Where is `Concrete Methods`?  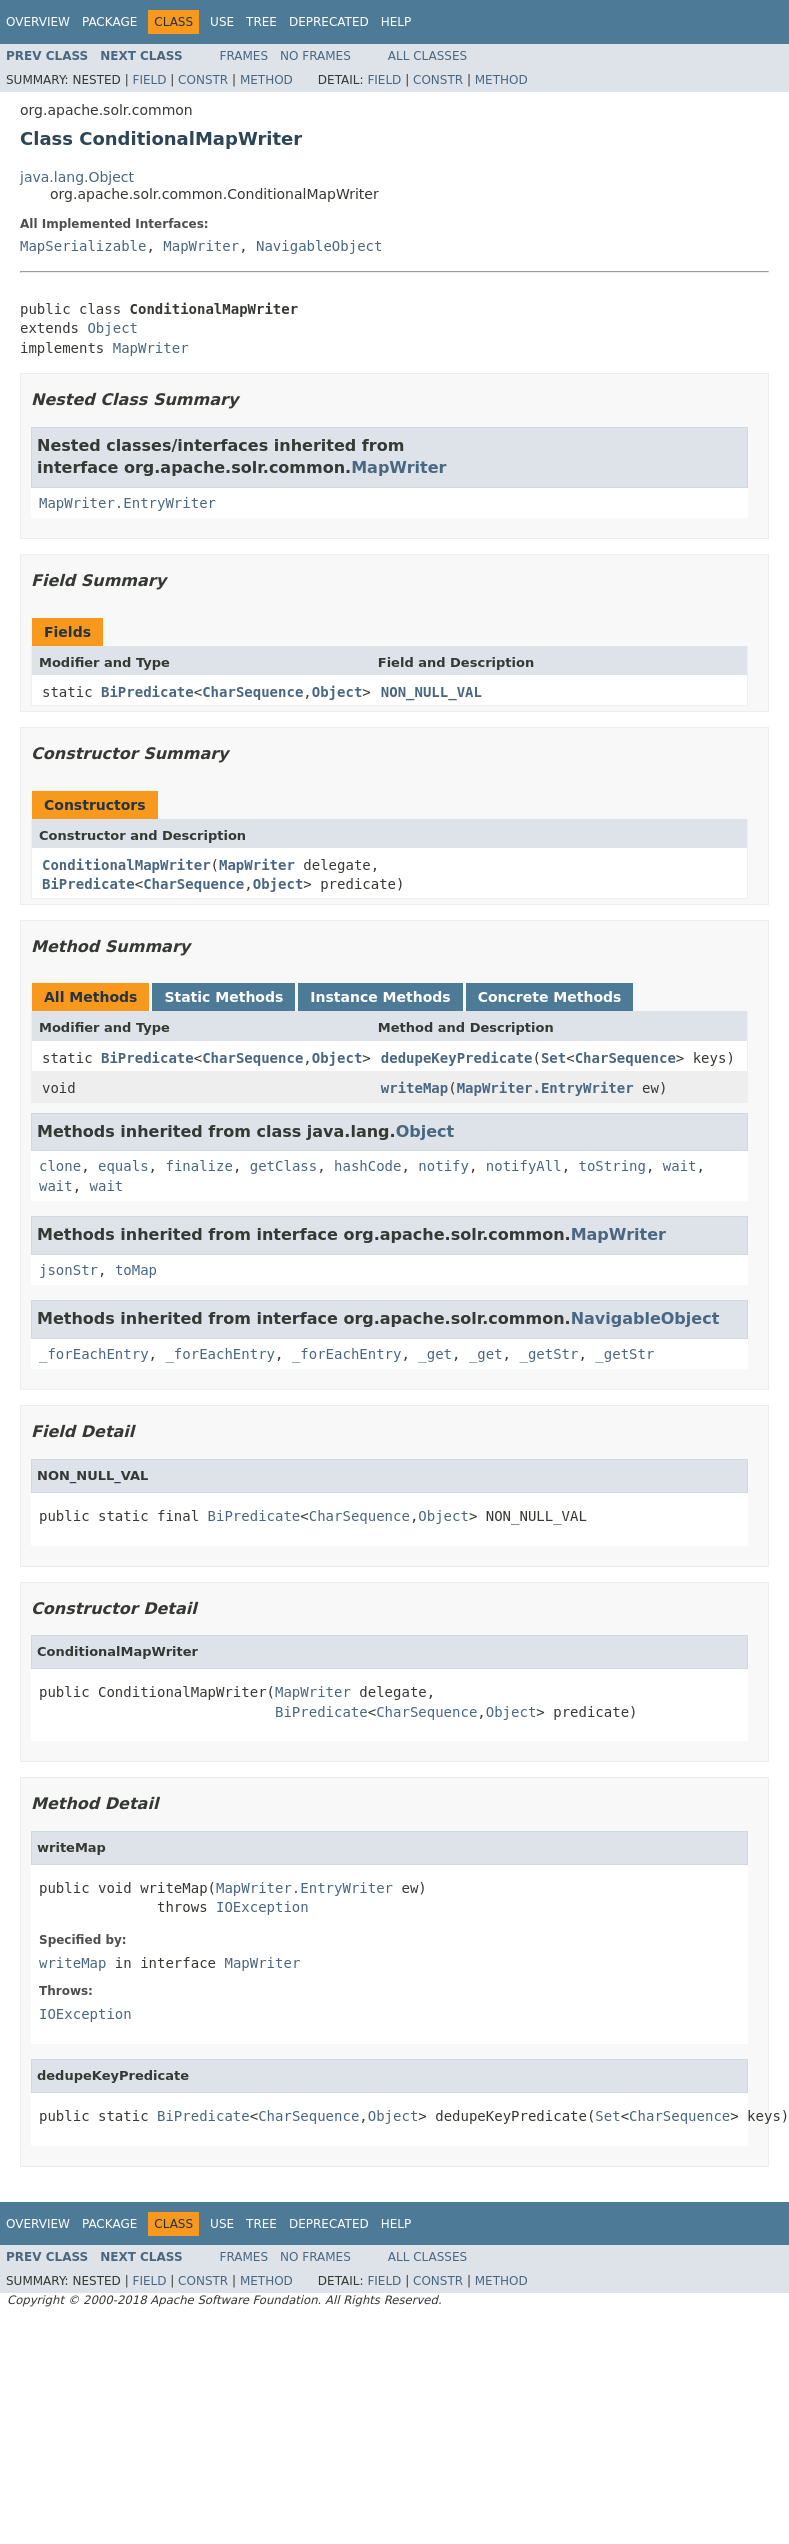 Concrete Methods is located at coordinates (550, 997).